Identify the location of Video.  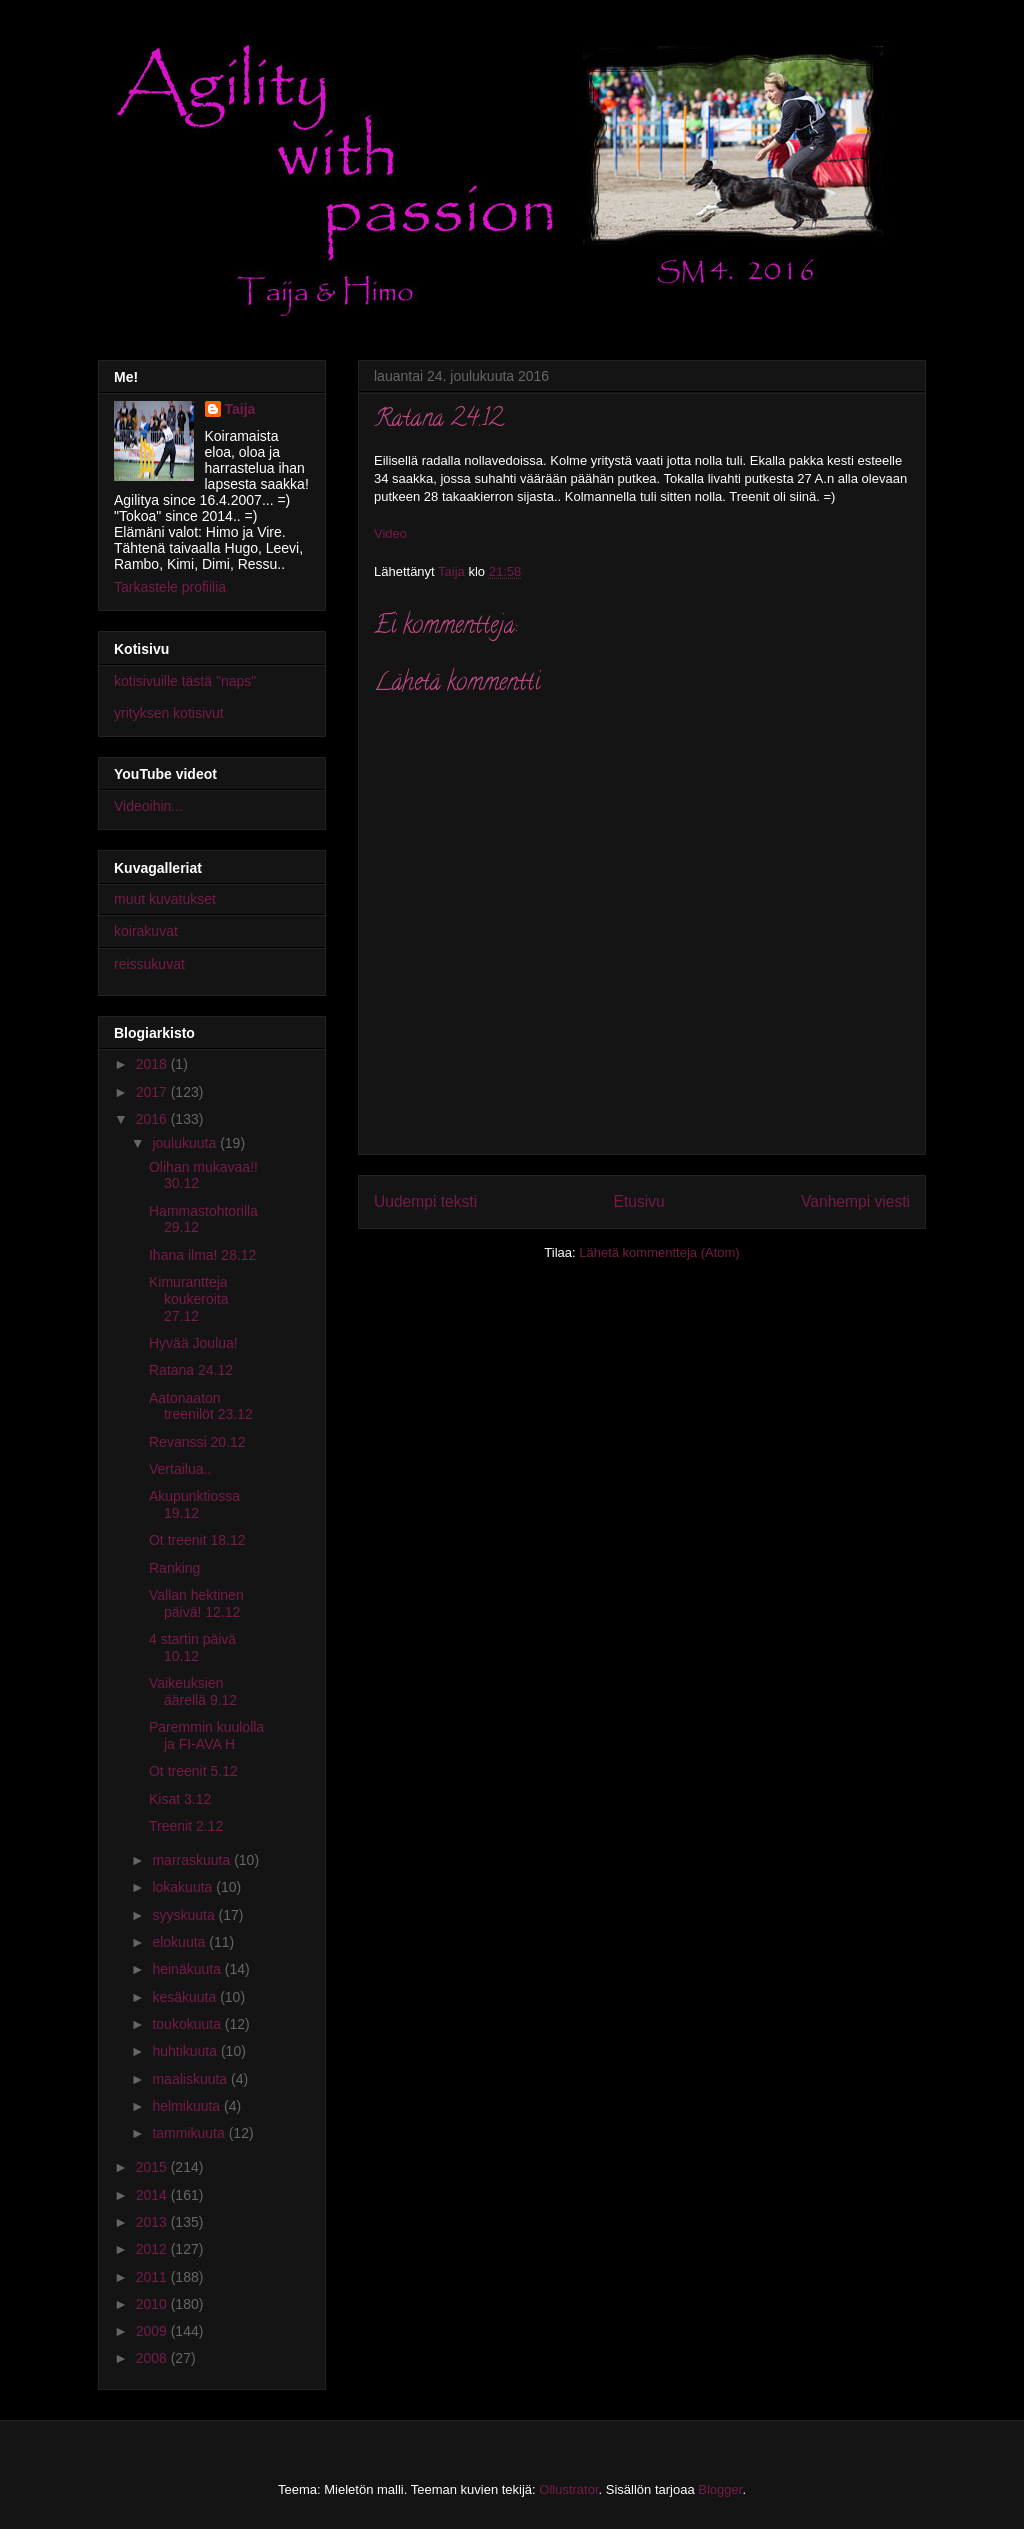
(390, 533).